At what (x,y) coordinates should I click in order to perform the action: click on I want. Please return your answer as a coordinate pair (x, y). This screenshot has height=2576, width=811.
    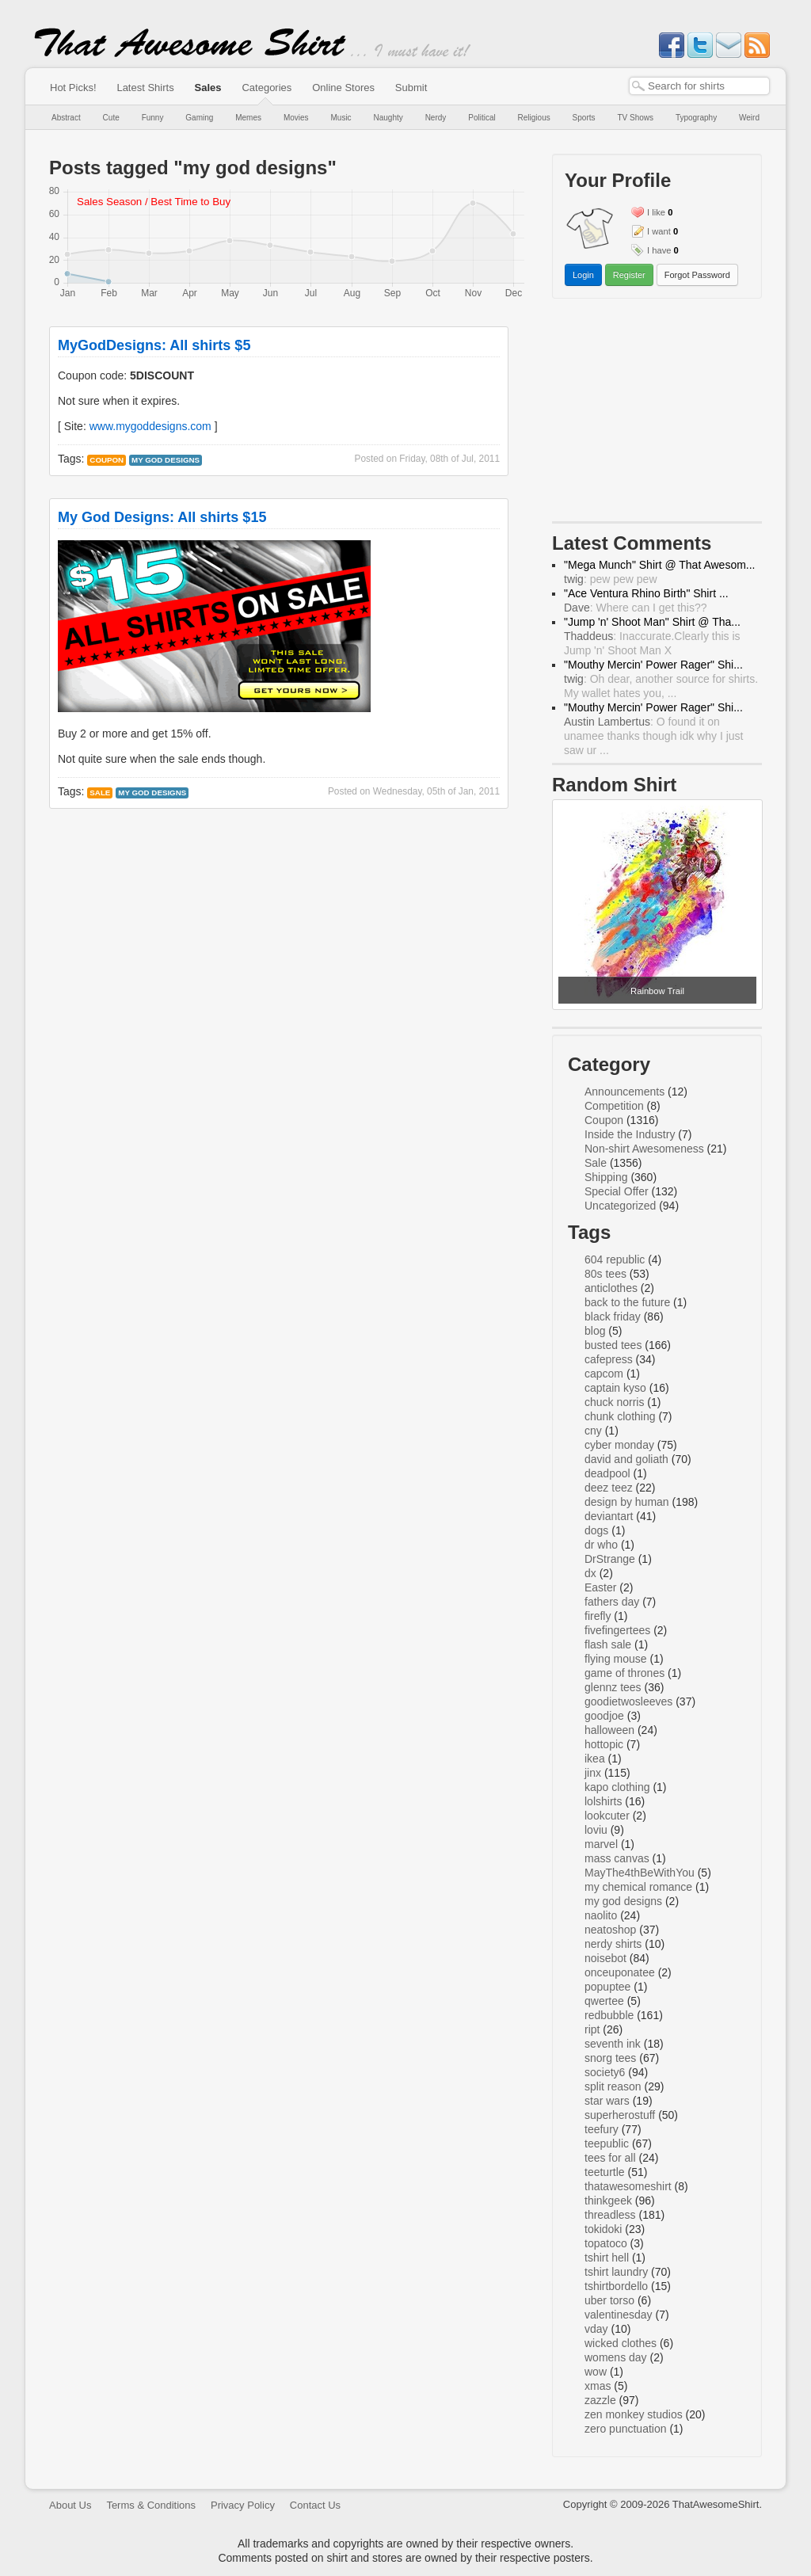
    Looking at the image, I should click on (659, 231).